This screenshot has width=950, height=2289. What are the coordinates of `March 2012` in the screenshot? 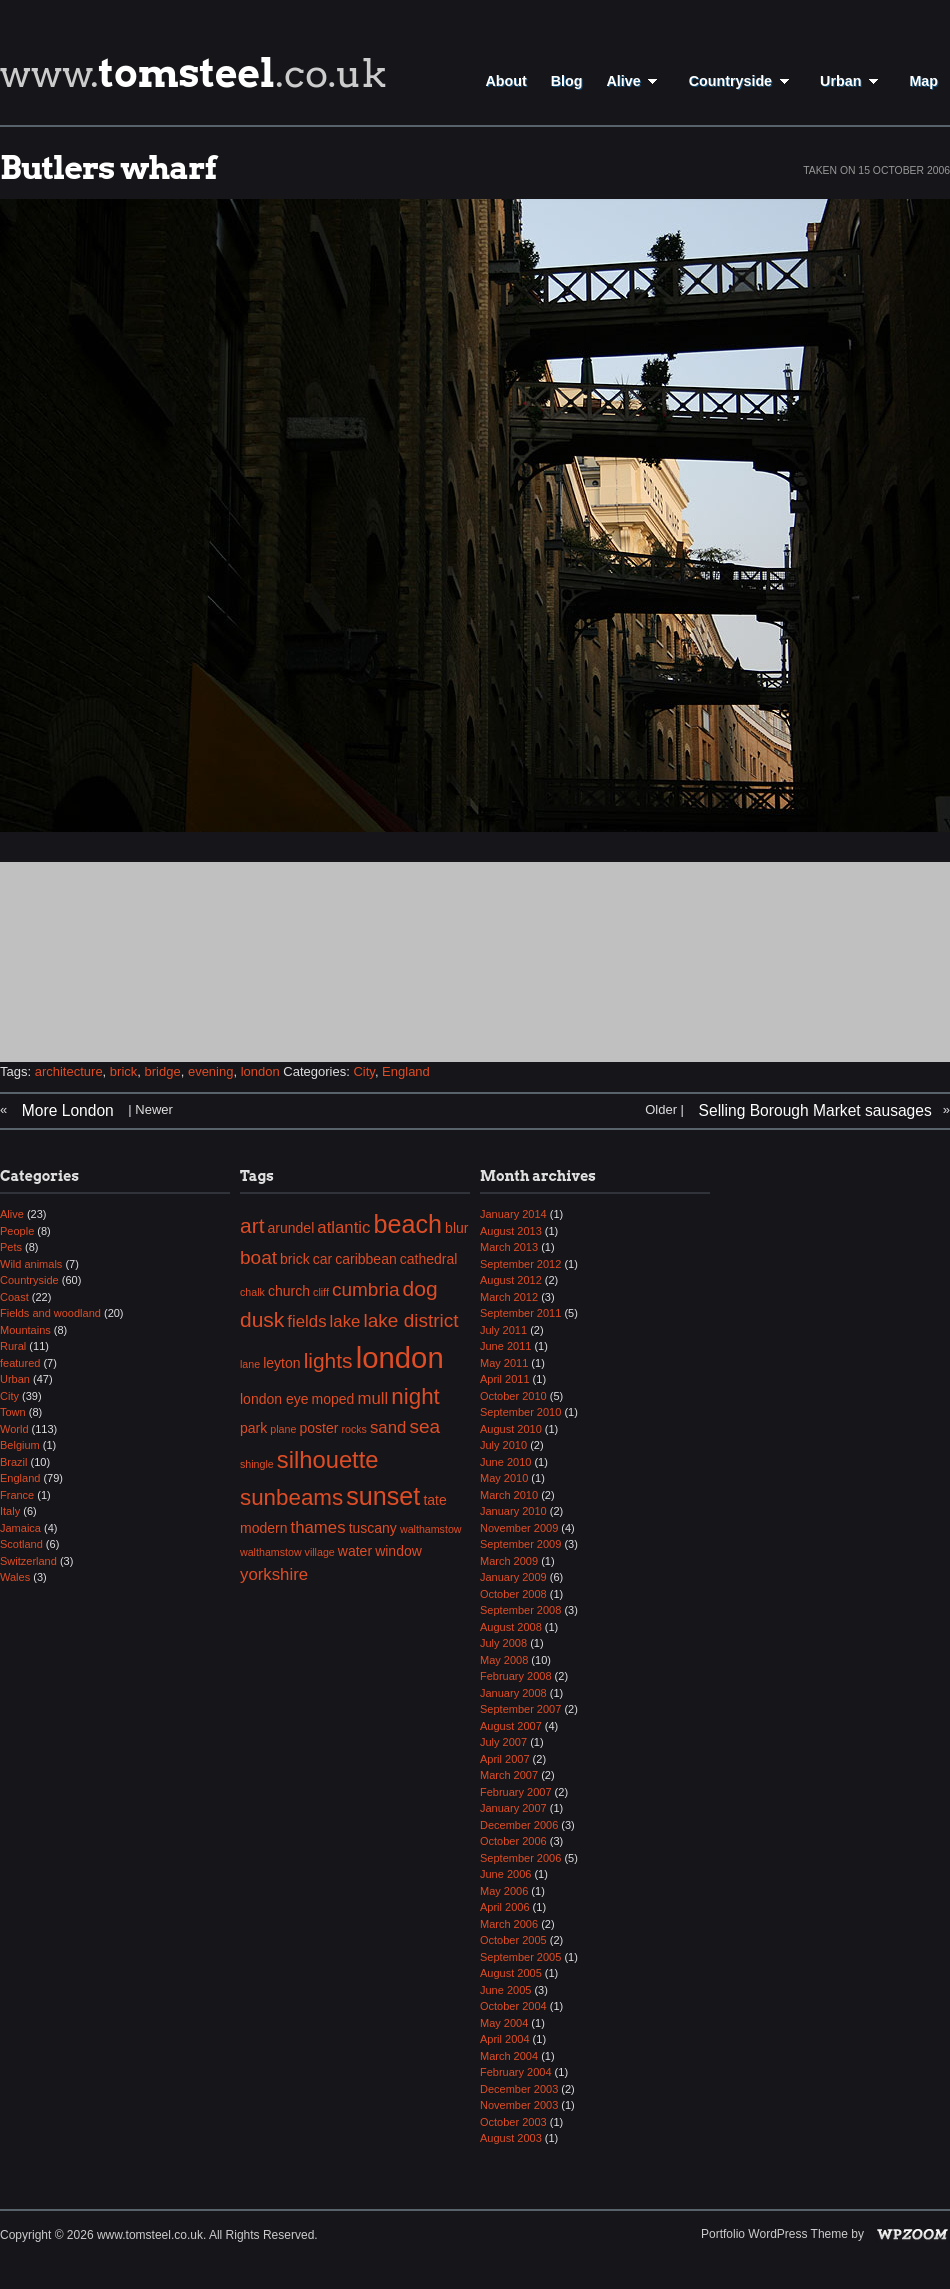 It's located at (509, 1297).